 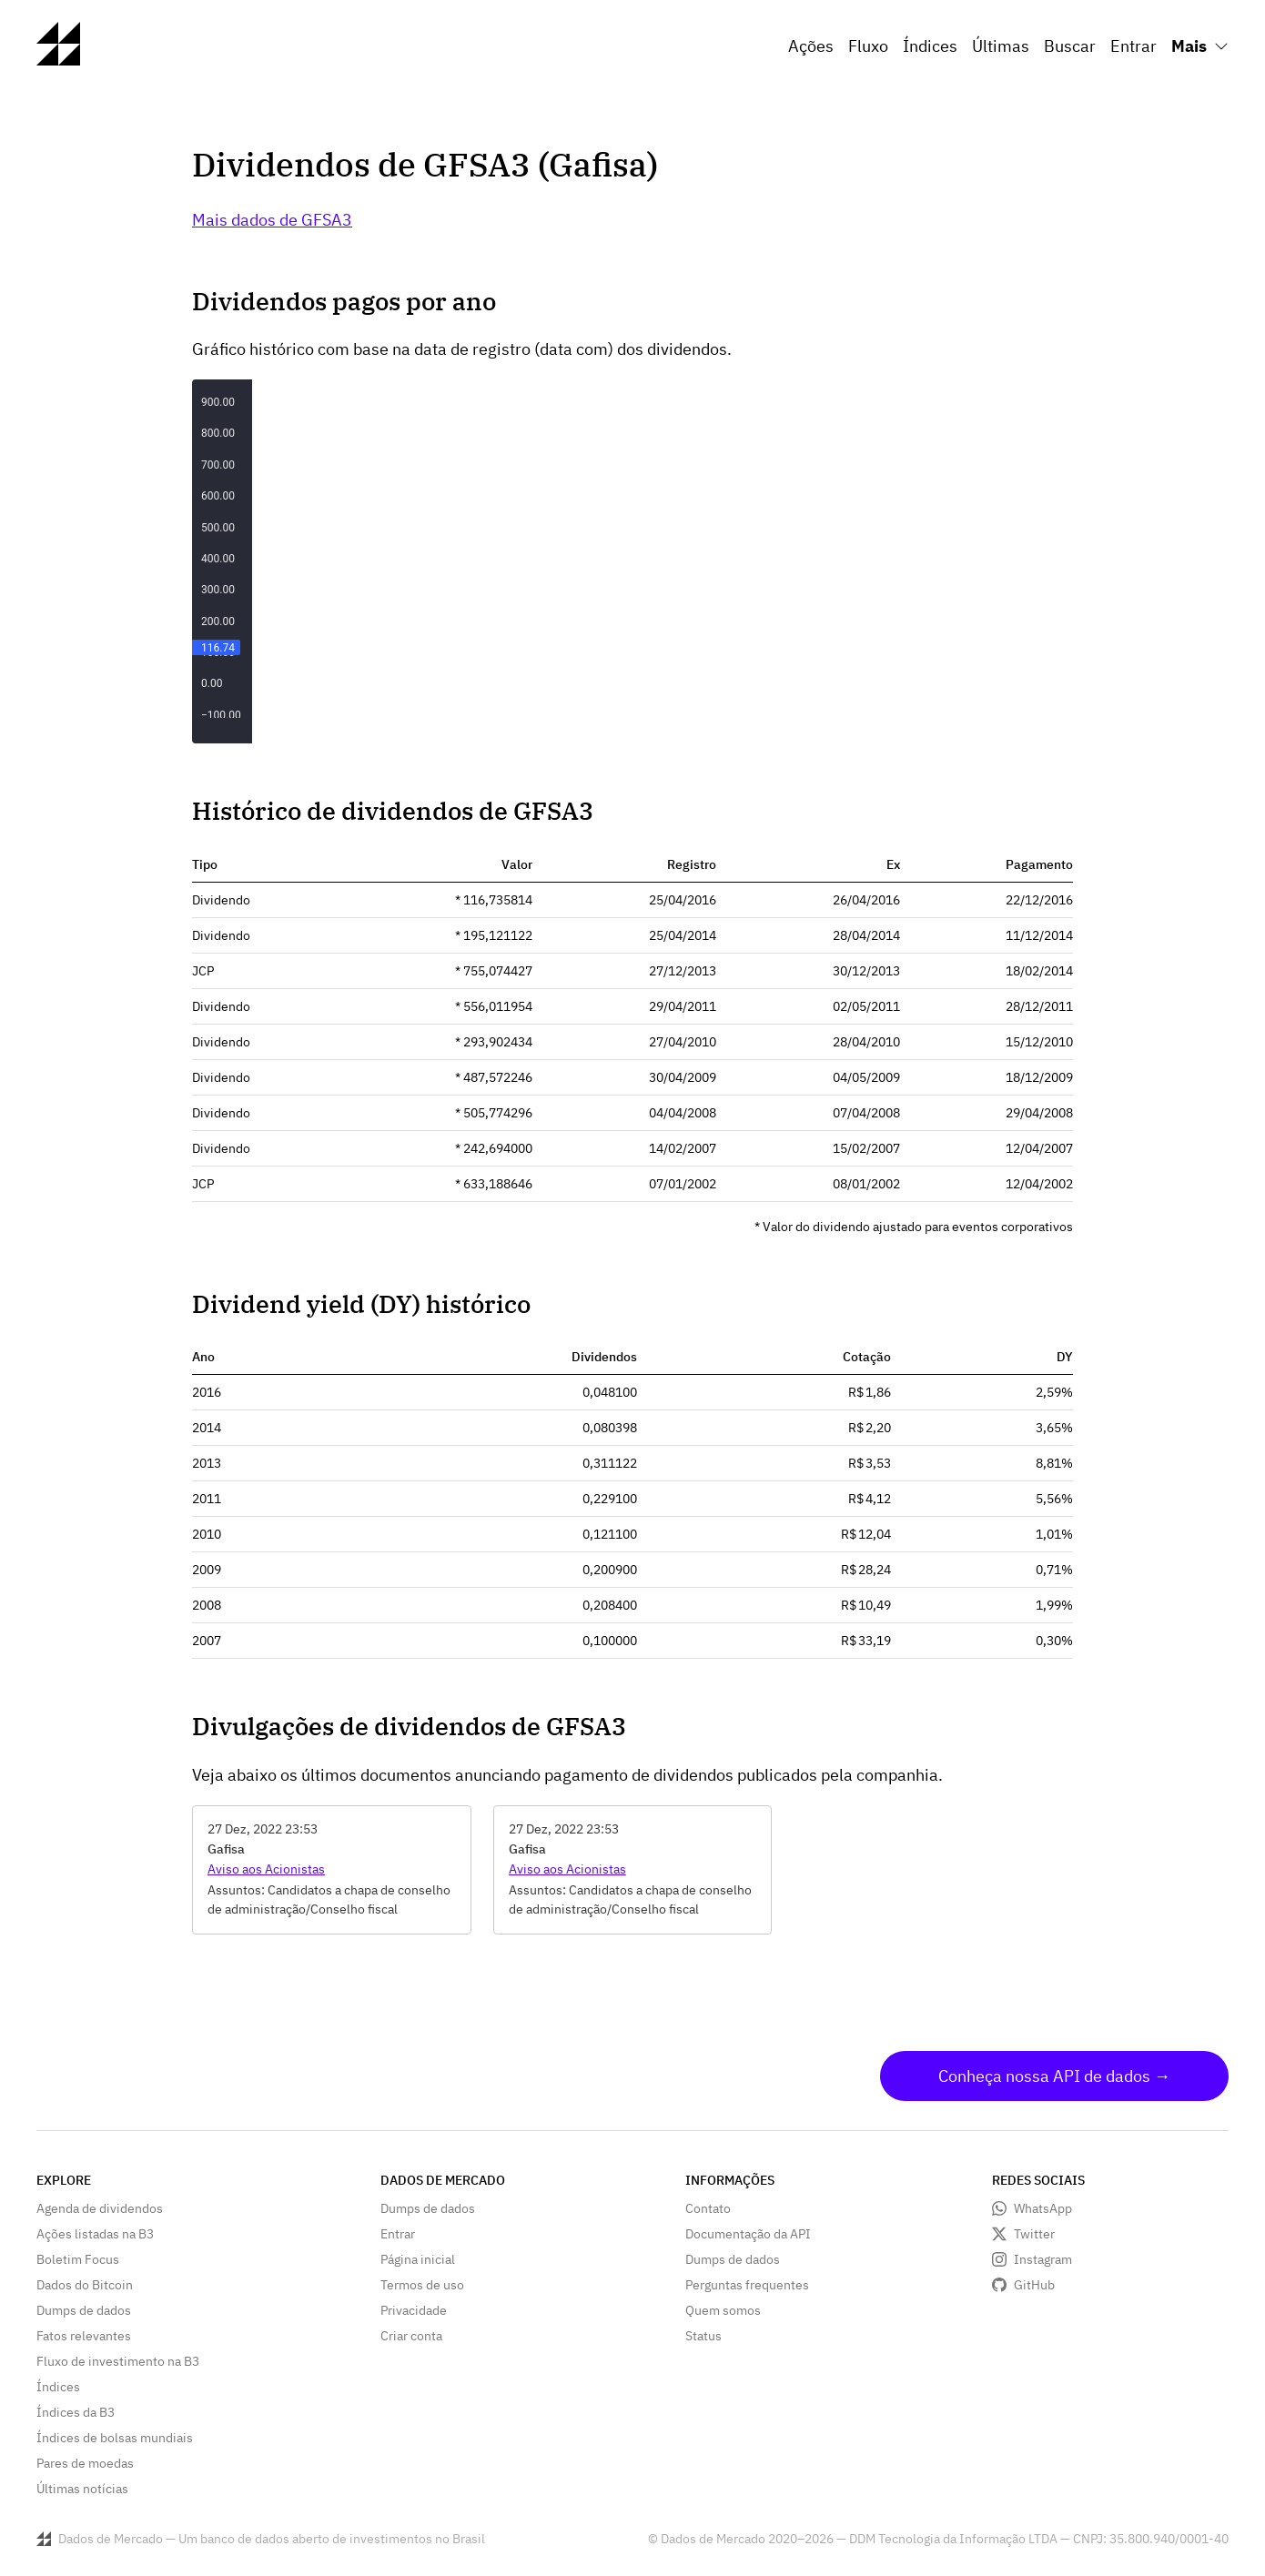 I want to click on Status, so click(x=703, y=2336).